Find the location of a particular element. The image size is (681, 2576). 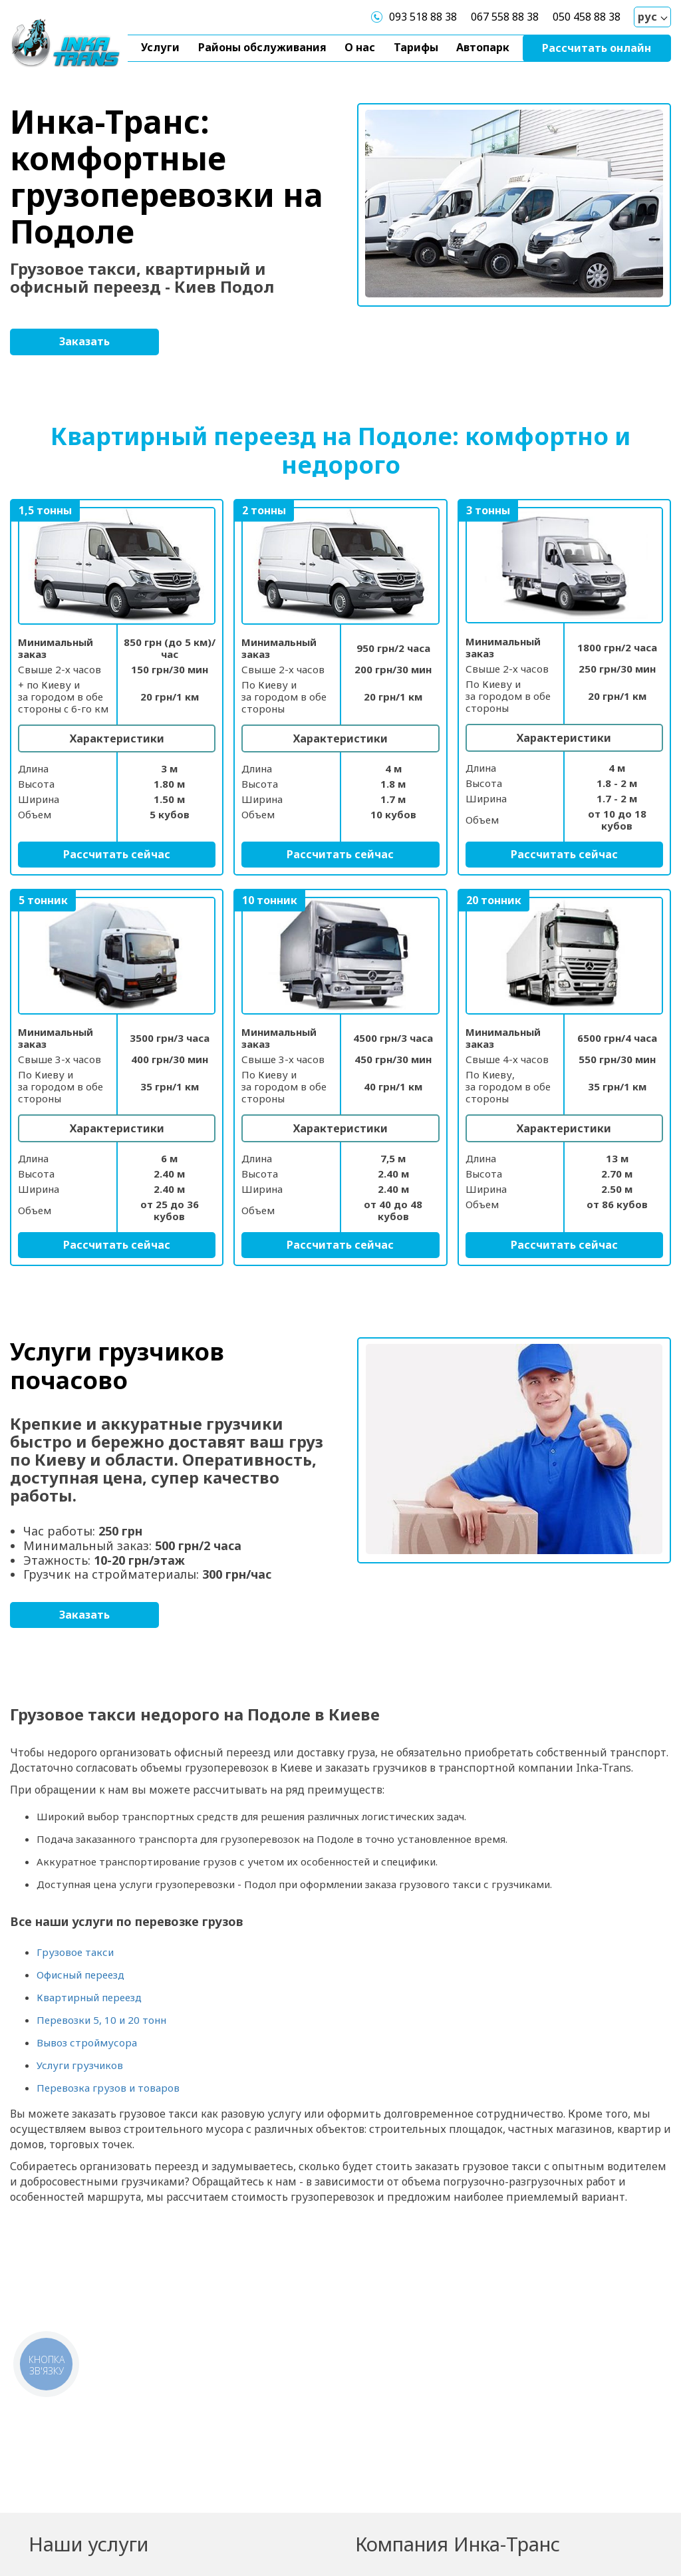

Вывоз строймусора is located at coordinates (87, 2042).